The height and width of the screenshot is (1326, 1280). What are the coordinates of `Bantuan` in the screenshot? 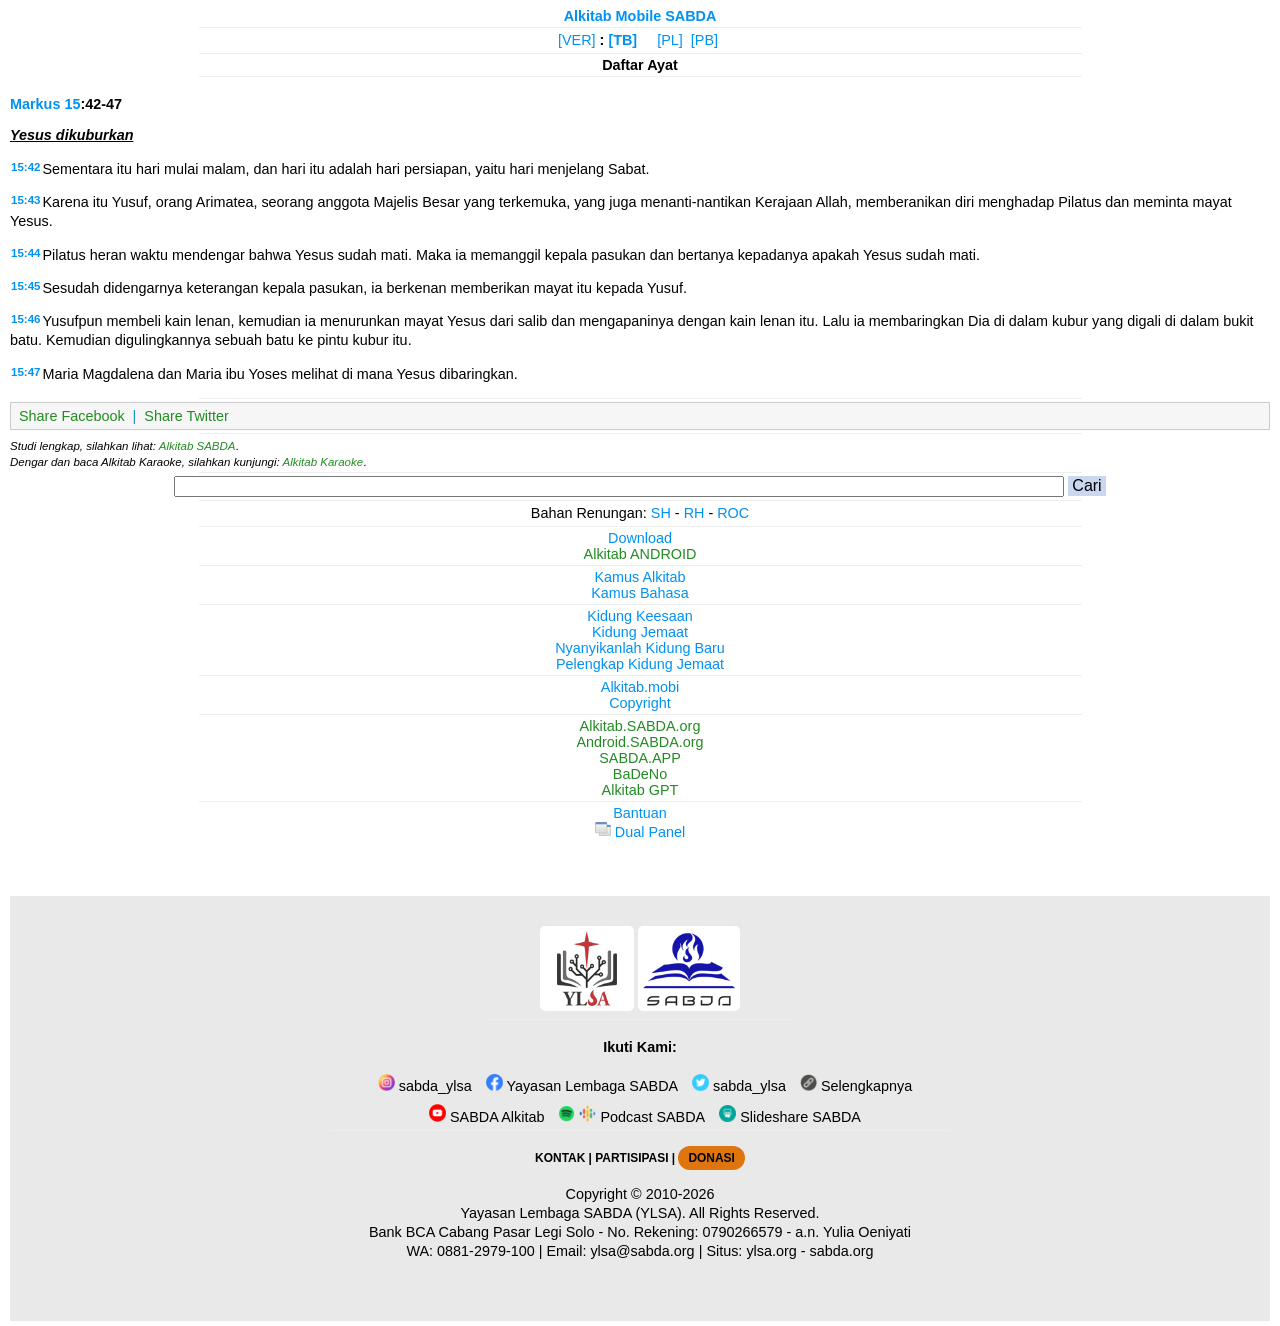 It's located at (640, 813).